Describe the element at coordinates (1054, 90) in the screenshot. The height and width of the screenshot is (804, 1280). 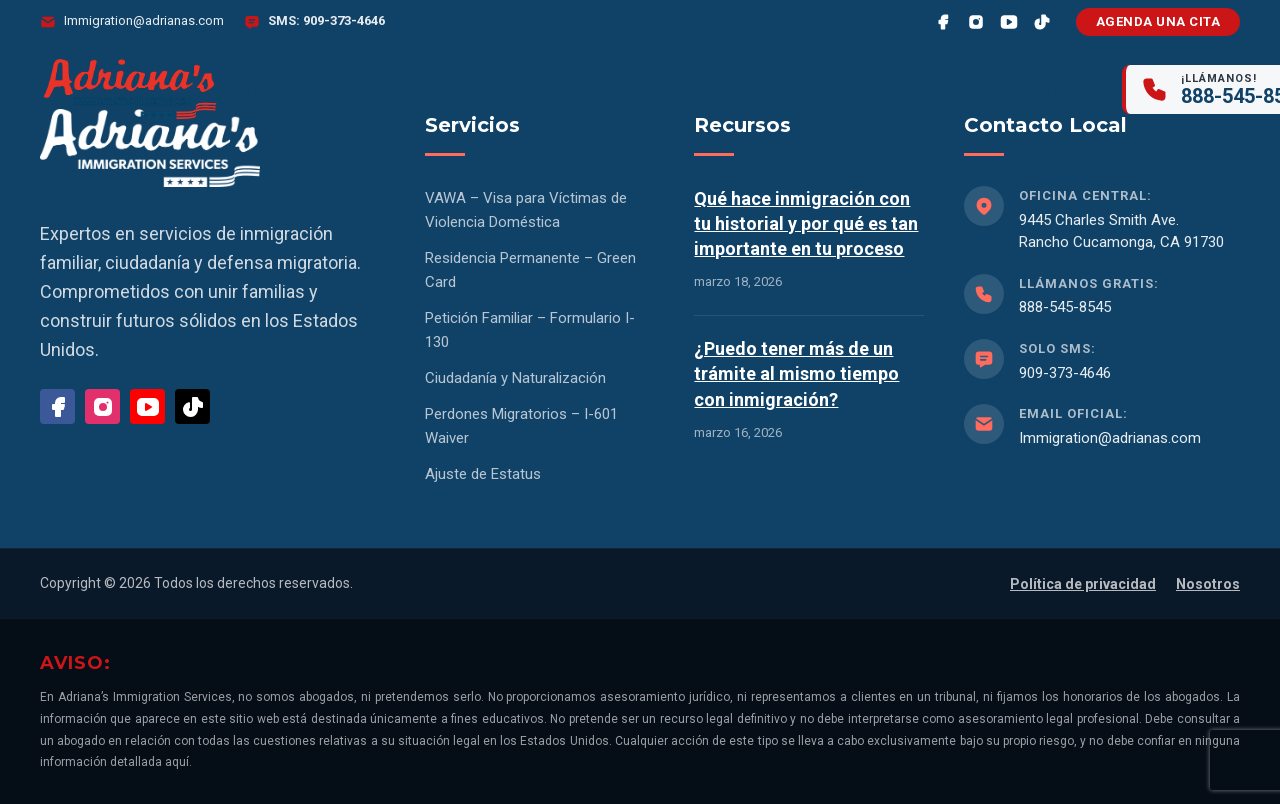
I see `Contacto` at that location.